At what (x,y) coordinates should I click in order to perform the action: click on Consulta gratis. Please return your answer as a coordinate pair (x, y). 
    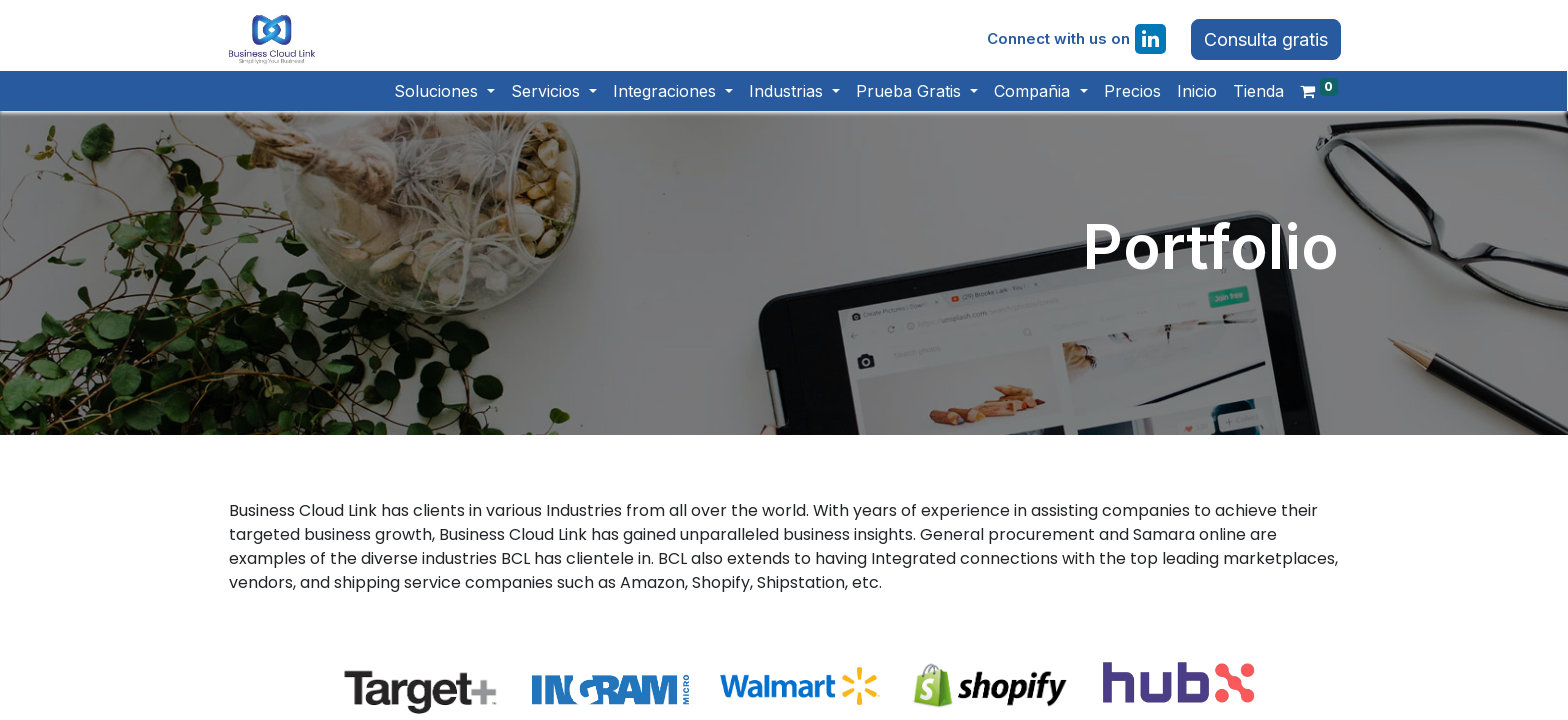
    Looking at the image, I should click on (1259, 45).